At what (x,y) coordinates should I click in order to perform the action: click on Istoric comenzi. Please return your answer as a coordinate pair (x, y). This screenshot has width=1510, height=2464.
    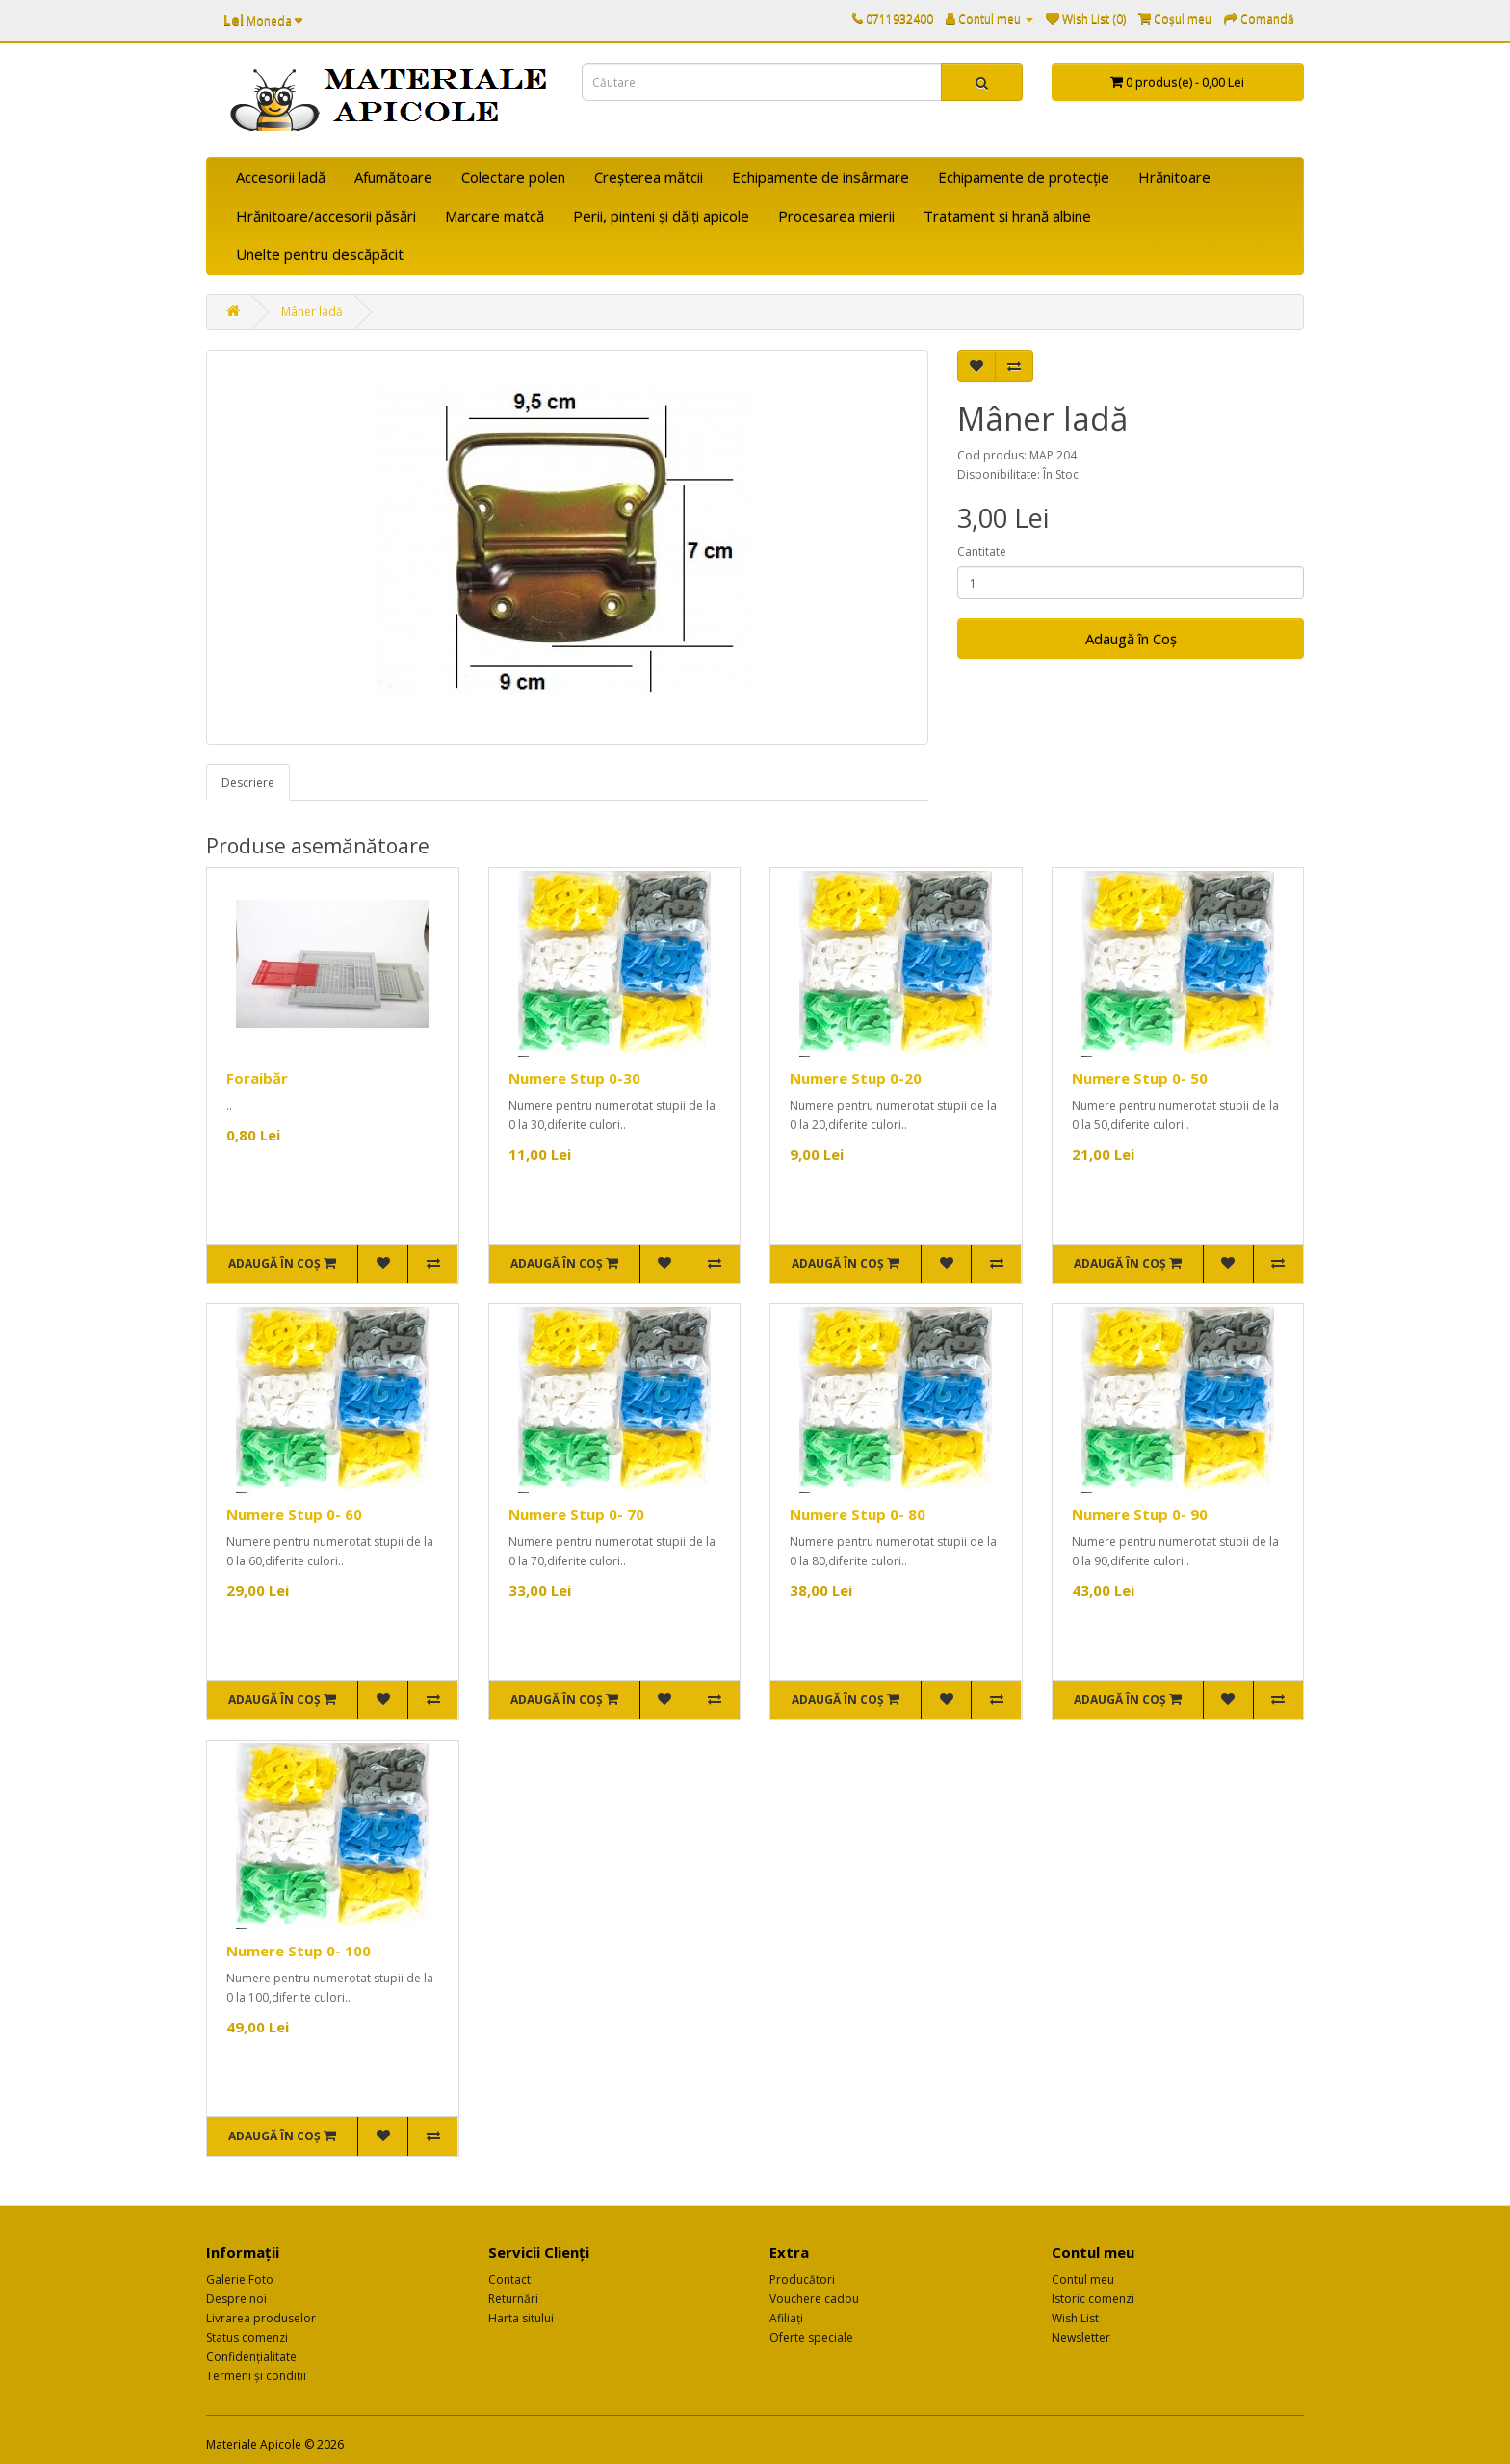
    Looking at the image, I should click on (1093, 2299).